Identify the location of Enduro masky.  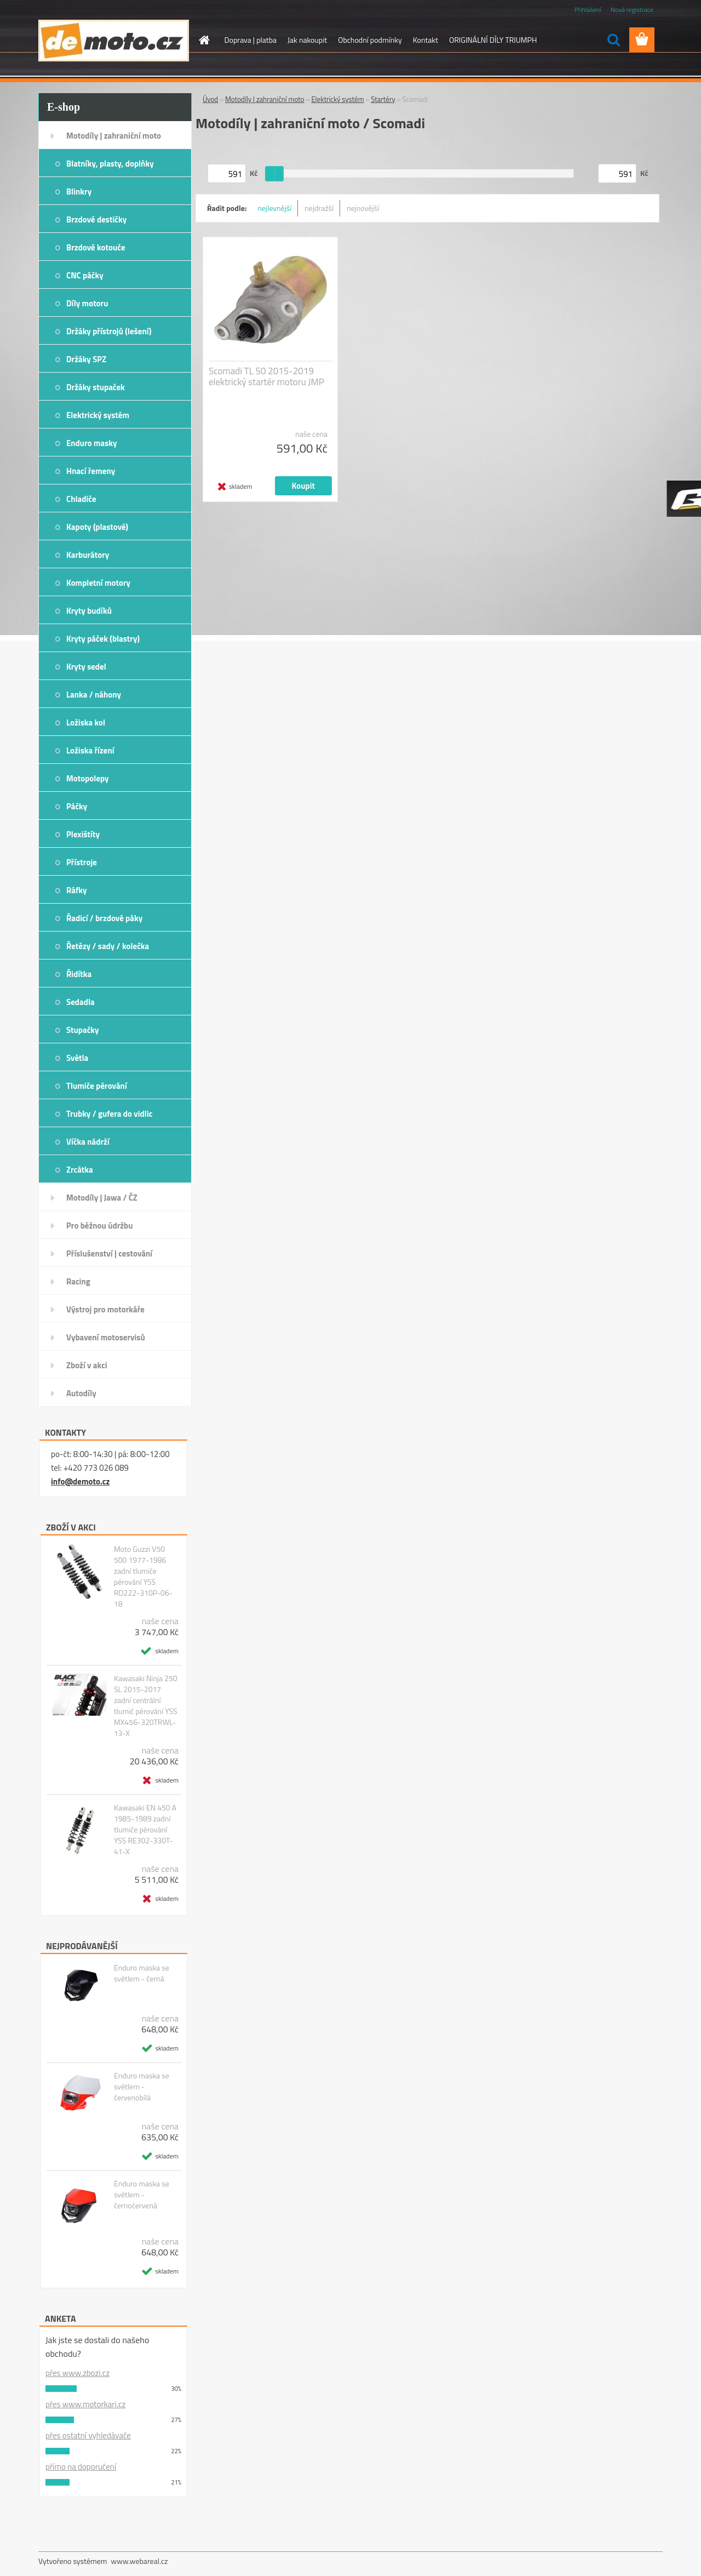
(91, 443).